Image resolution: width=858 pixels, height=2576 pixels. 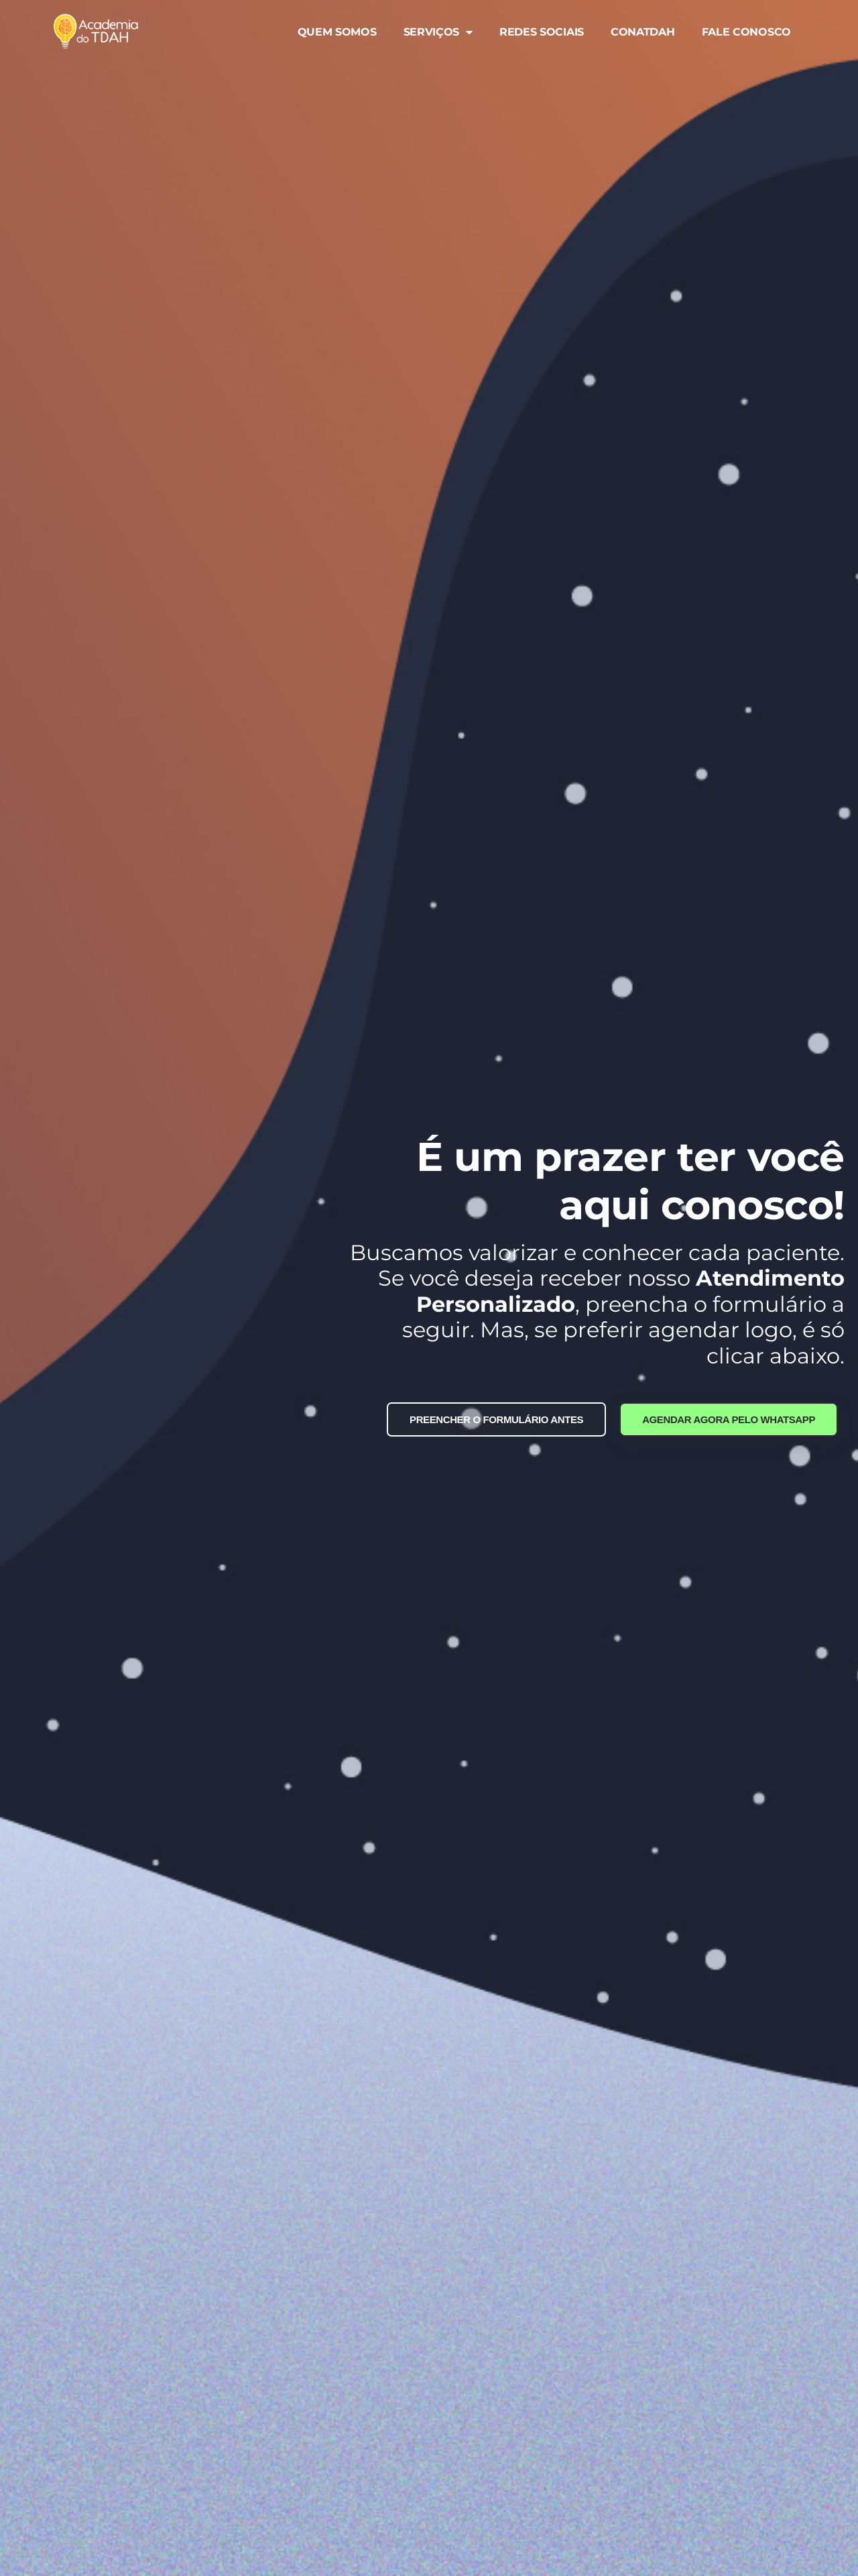 I want to click on QUEM SOMOS, so click(x=337, y=31).